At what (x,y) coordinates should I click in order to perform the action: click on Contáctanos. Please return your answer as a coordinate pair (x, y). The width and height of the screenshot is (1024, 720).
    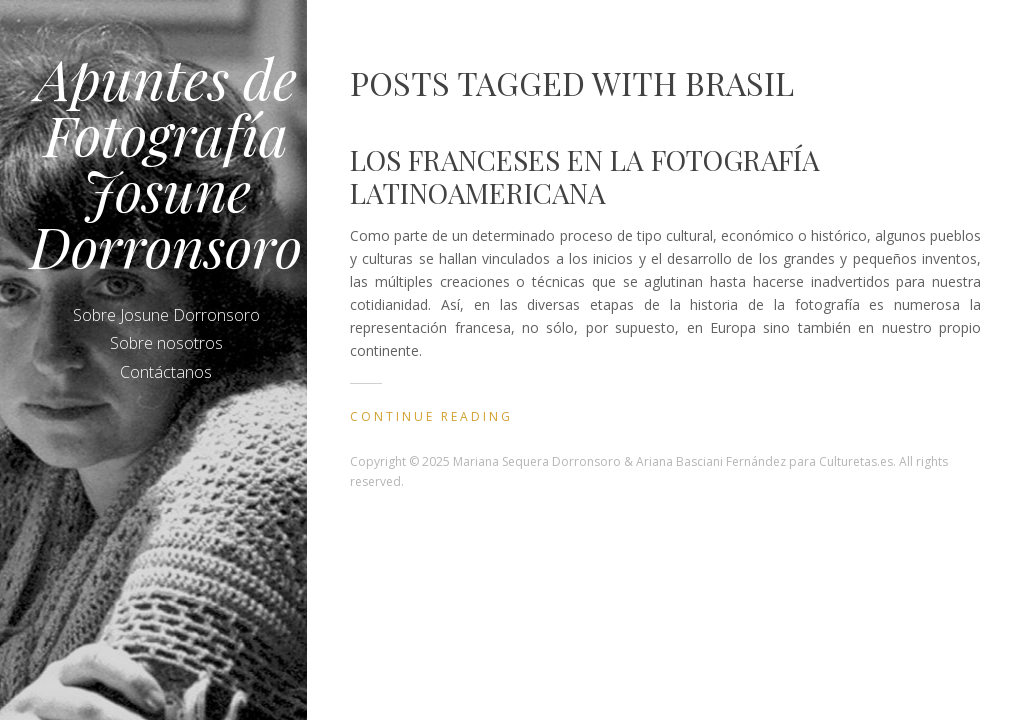
    Looking at the image, I should click on (166, 372).